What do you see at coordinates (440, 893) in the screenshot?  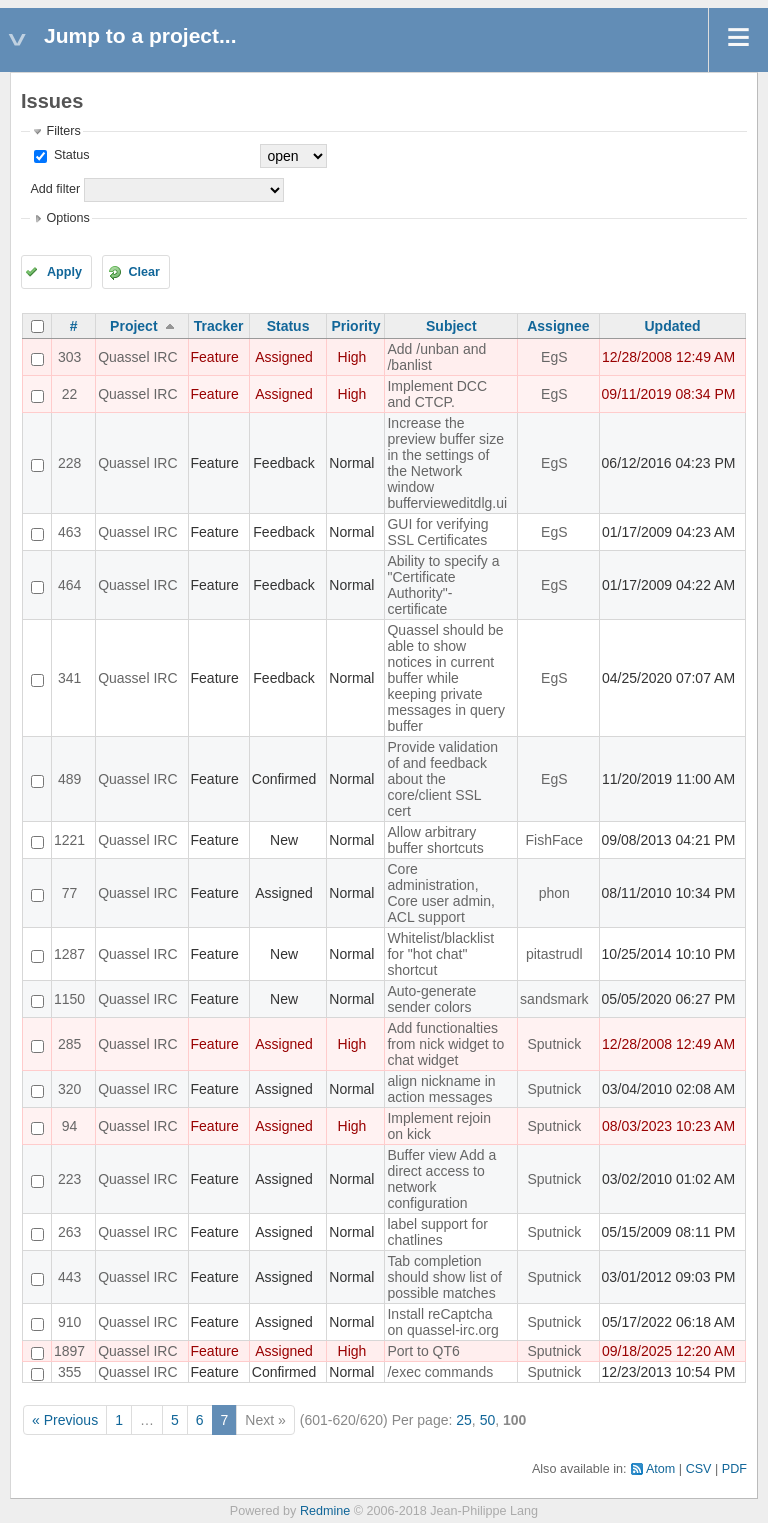 I see `Core administration, Core user admin, ACL support` at bounding box center [440, 893].